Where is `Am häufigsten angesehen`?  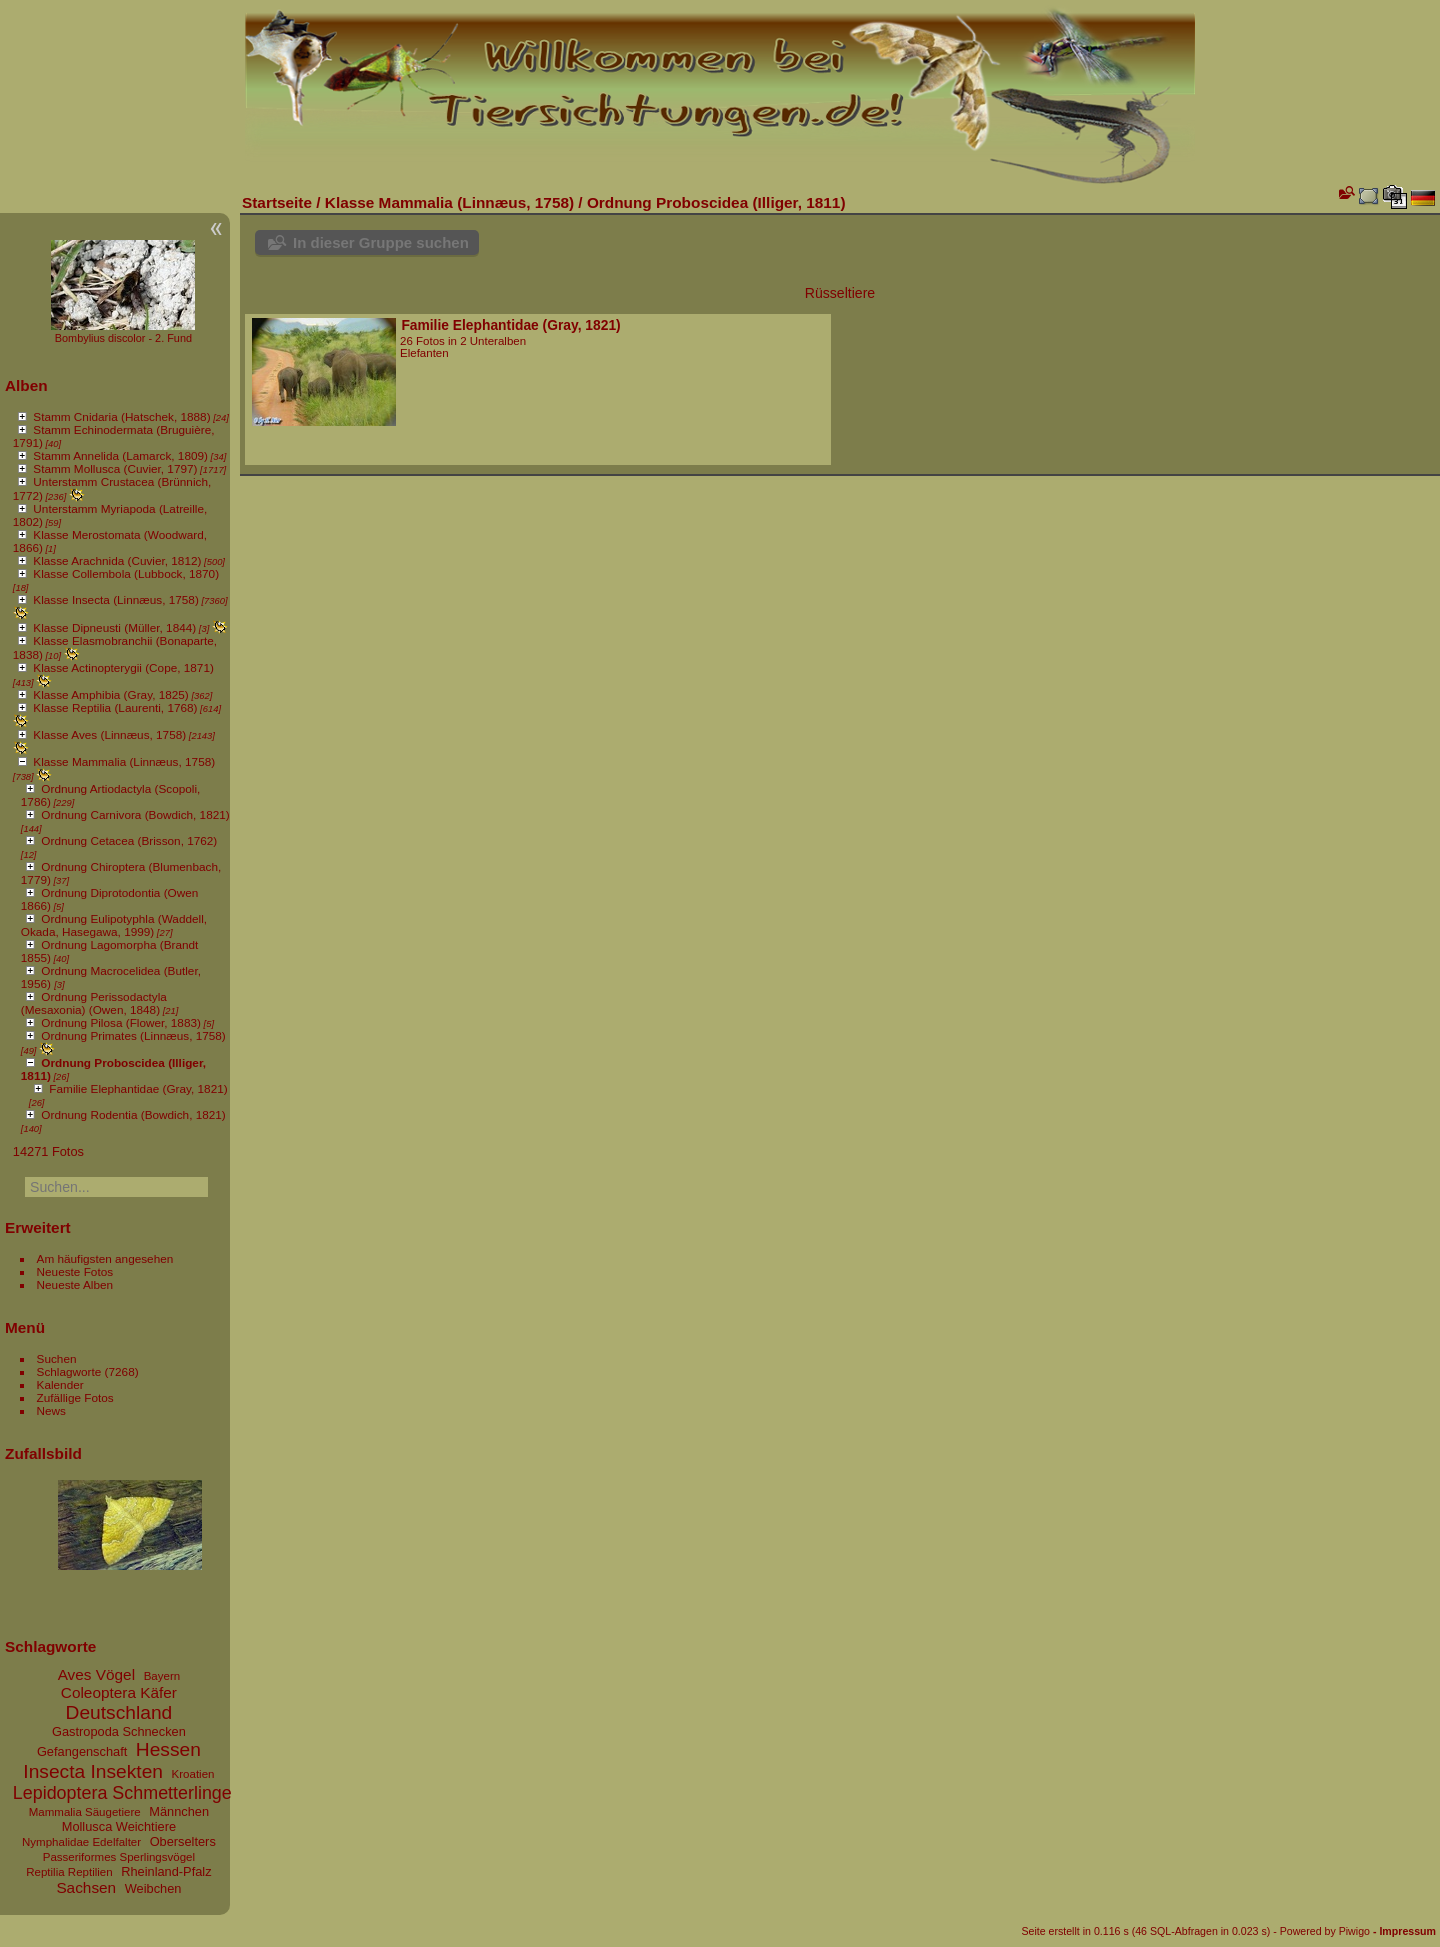 Am häufigsten angesehen is located at coordinates (105, 1258).